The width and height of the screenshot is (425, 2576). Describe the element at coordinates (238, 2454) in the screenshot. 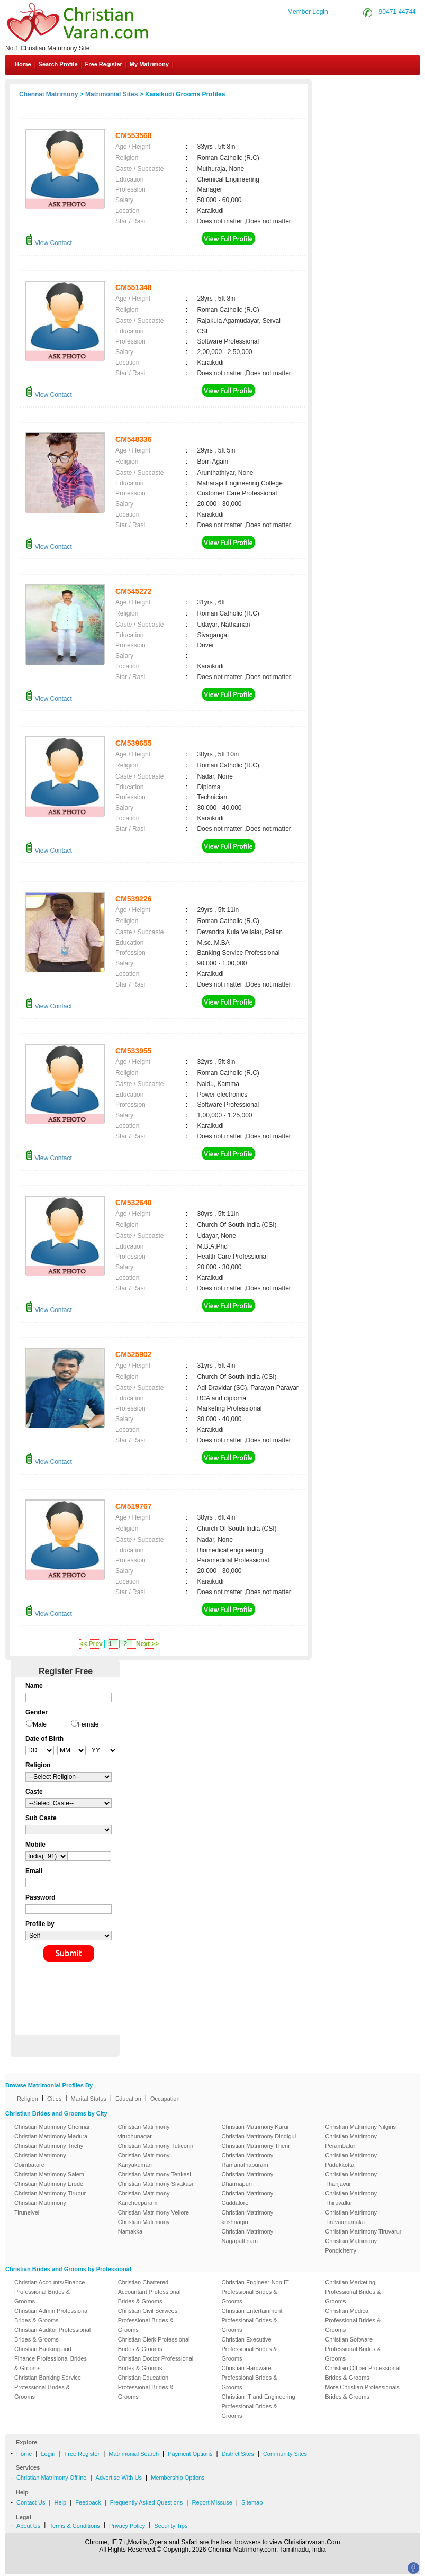

I see `District Sites` at that location.